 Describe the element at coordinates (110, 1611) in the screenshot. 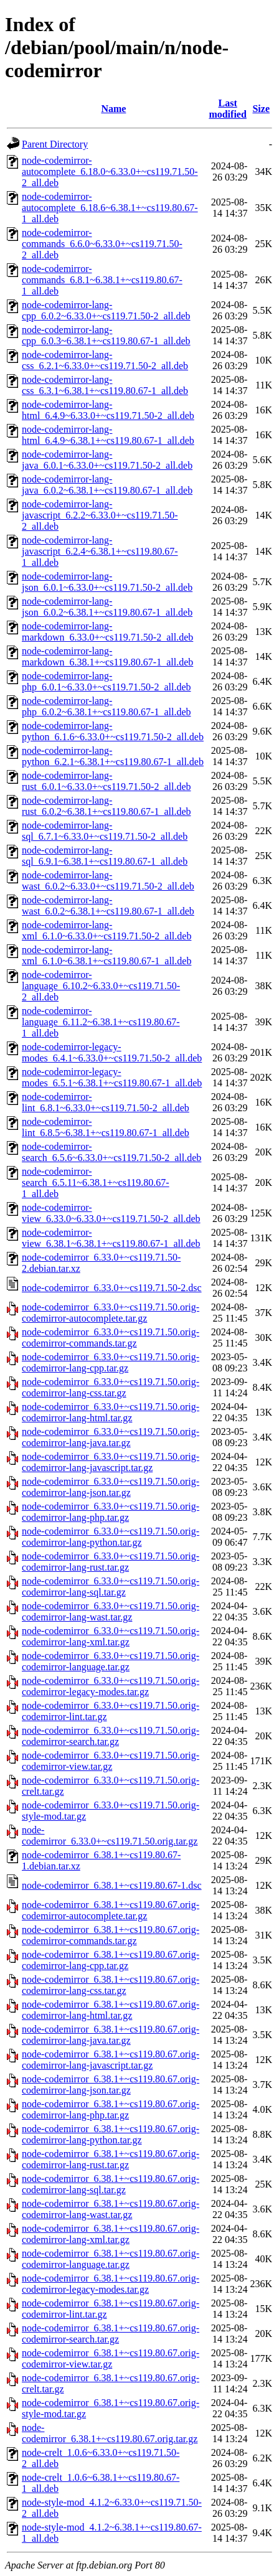

I see `node-codemirror_6.33.0+~cs119.71.50.orig-codemirror-lang-wast.tar.gz` at that location.